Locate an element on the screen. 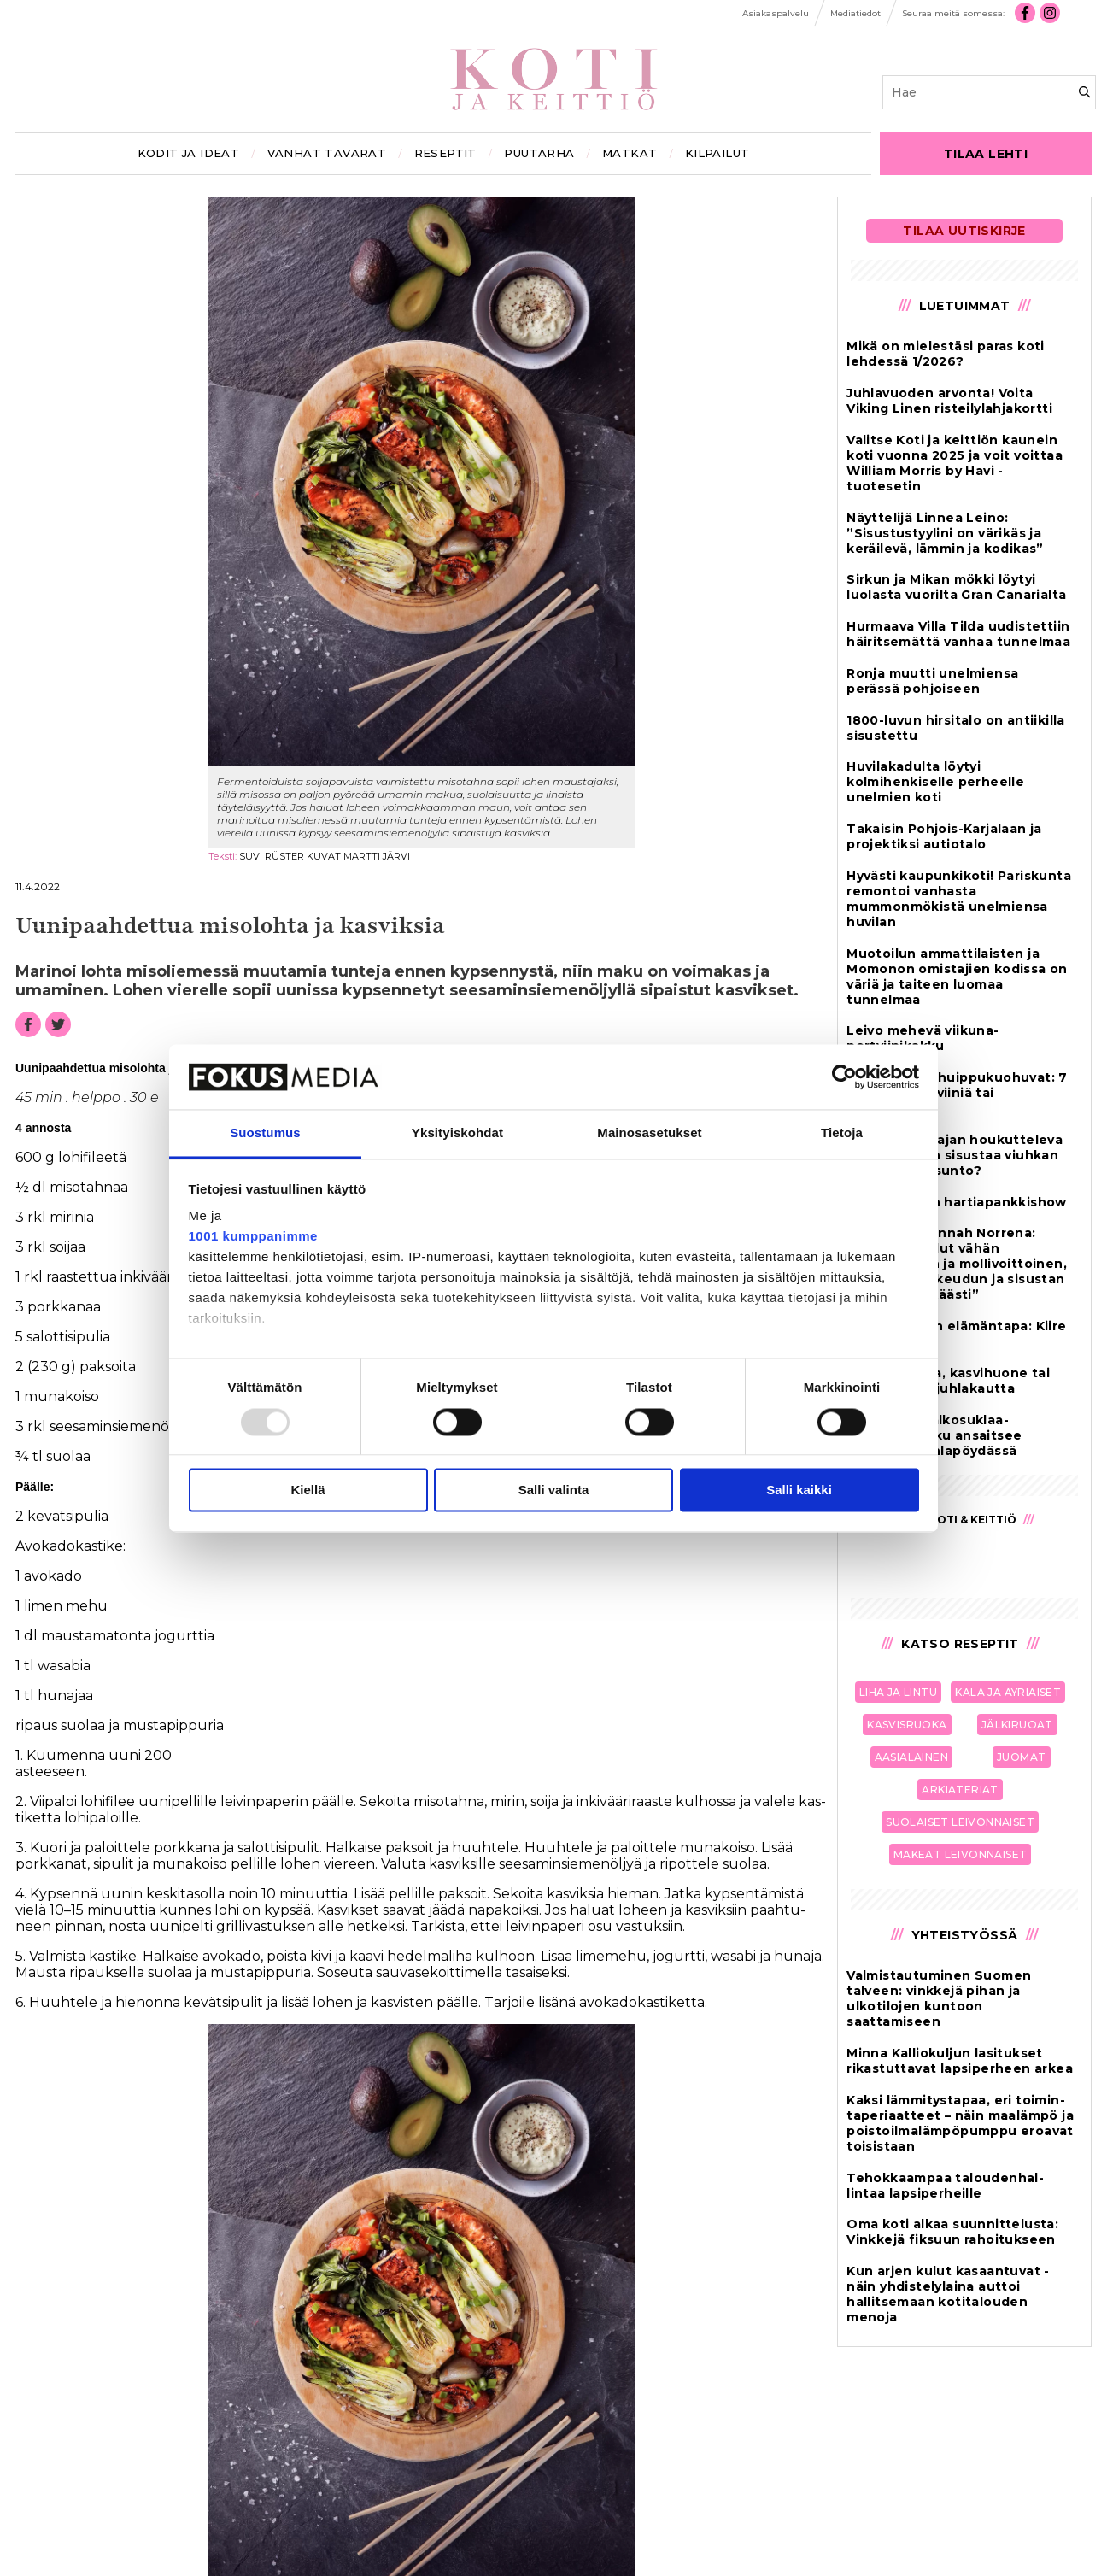  1001 kumppanimme is located at coordinates (253, 1236).